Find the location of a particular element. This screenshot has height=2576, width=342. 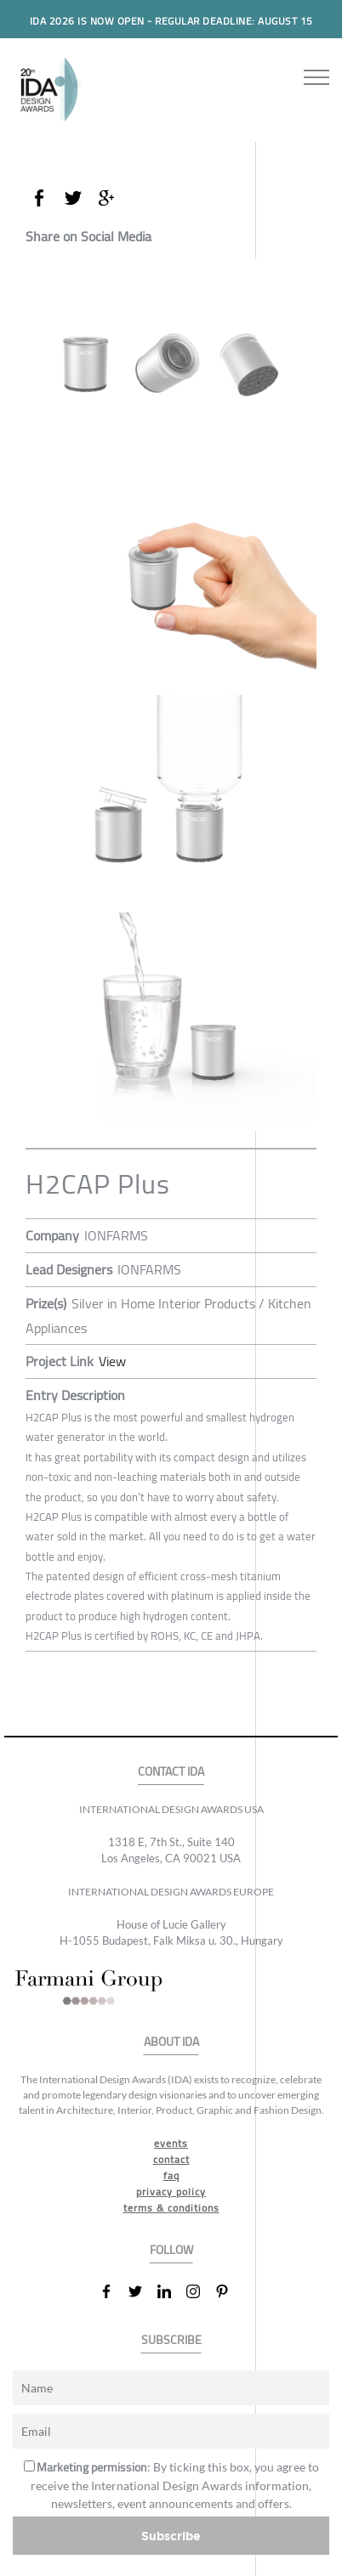

SUBSCRIBE is located at coordinates (171, 2340).